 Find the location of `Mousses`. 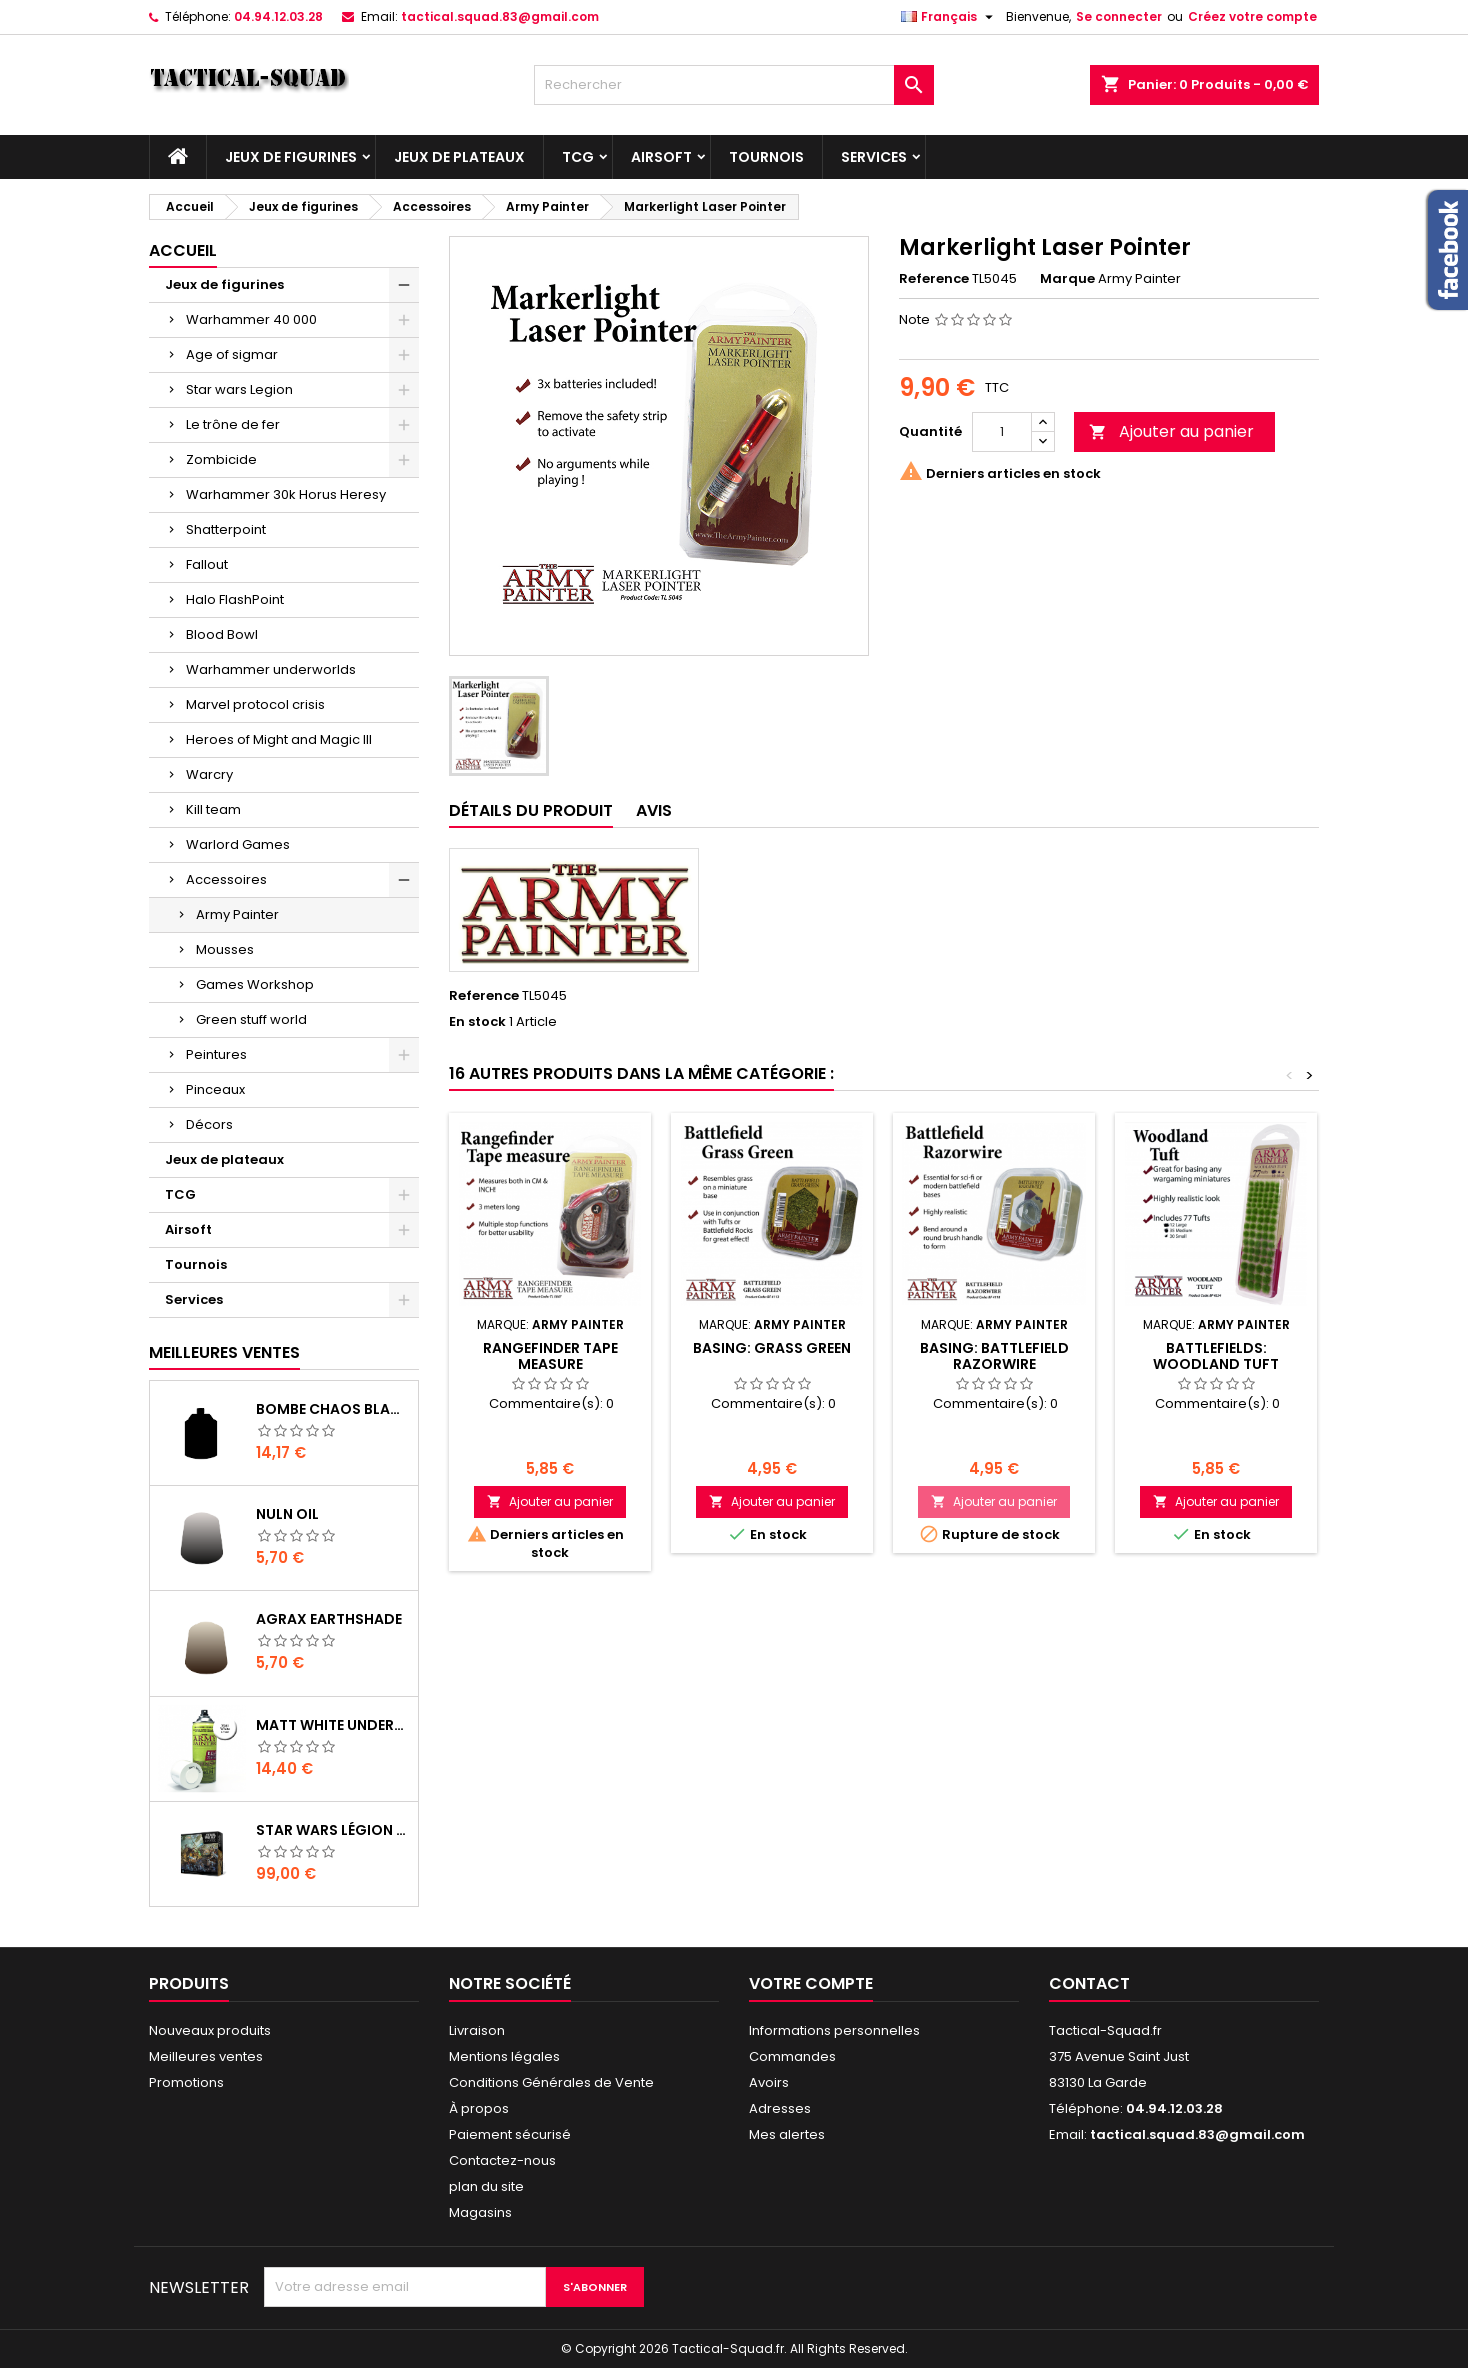

Mousses is located at coordinates (225, 949).